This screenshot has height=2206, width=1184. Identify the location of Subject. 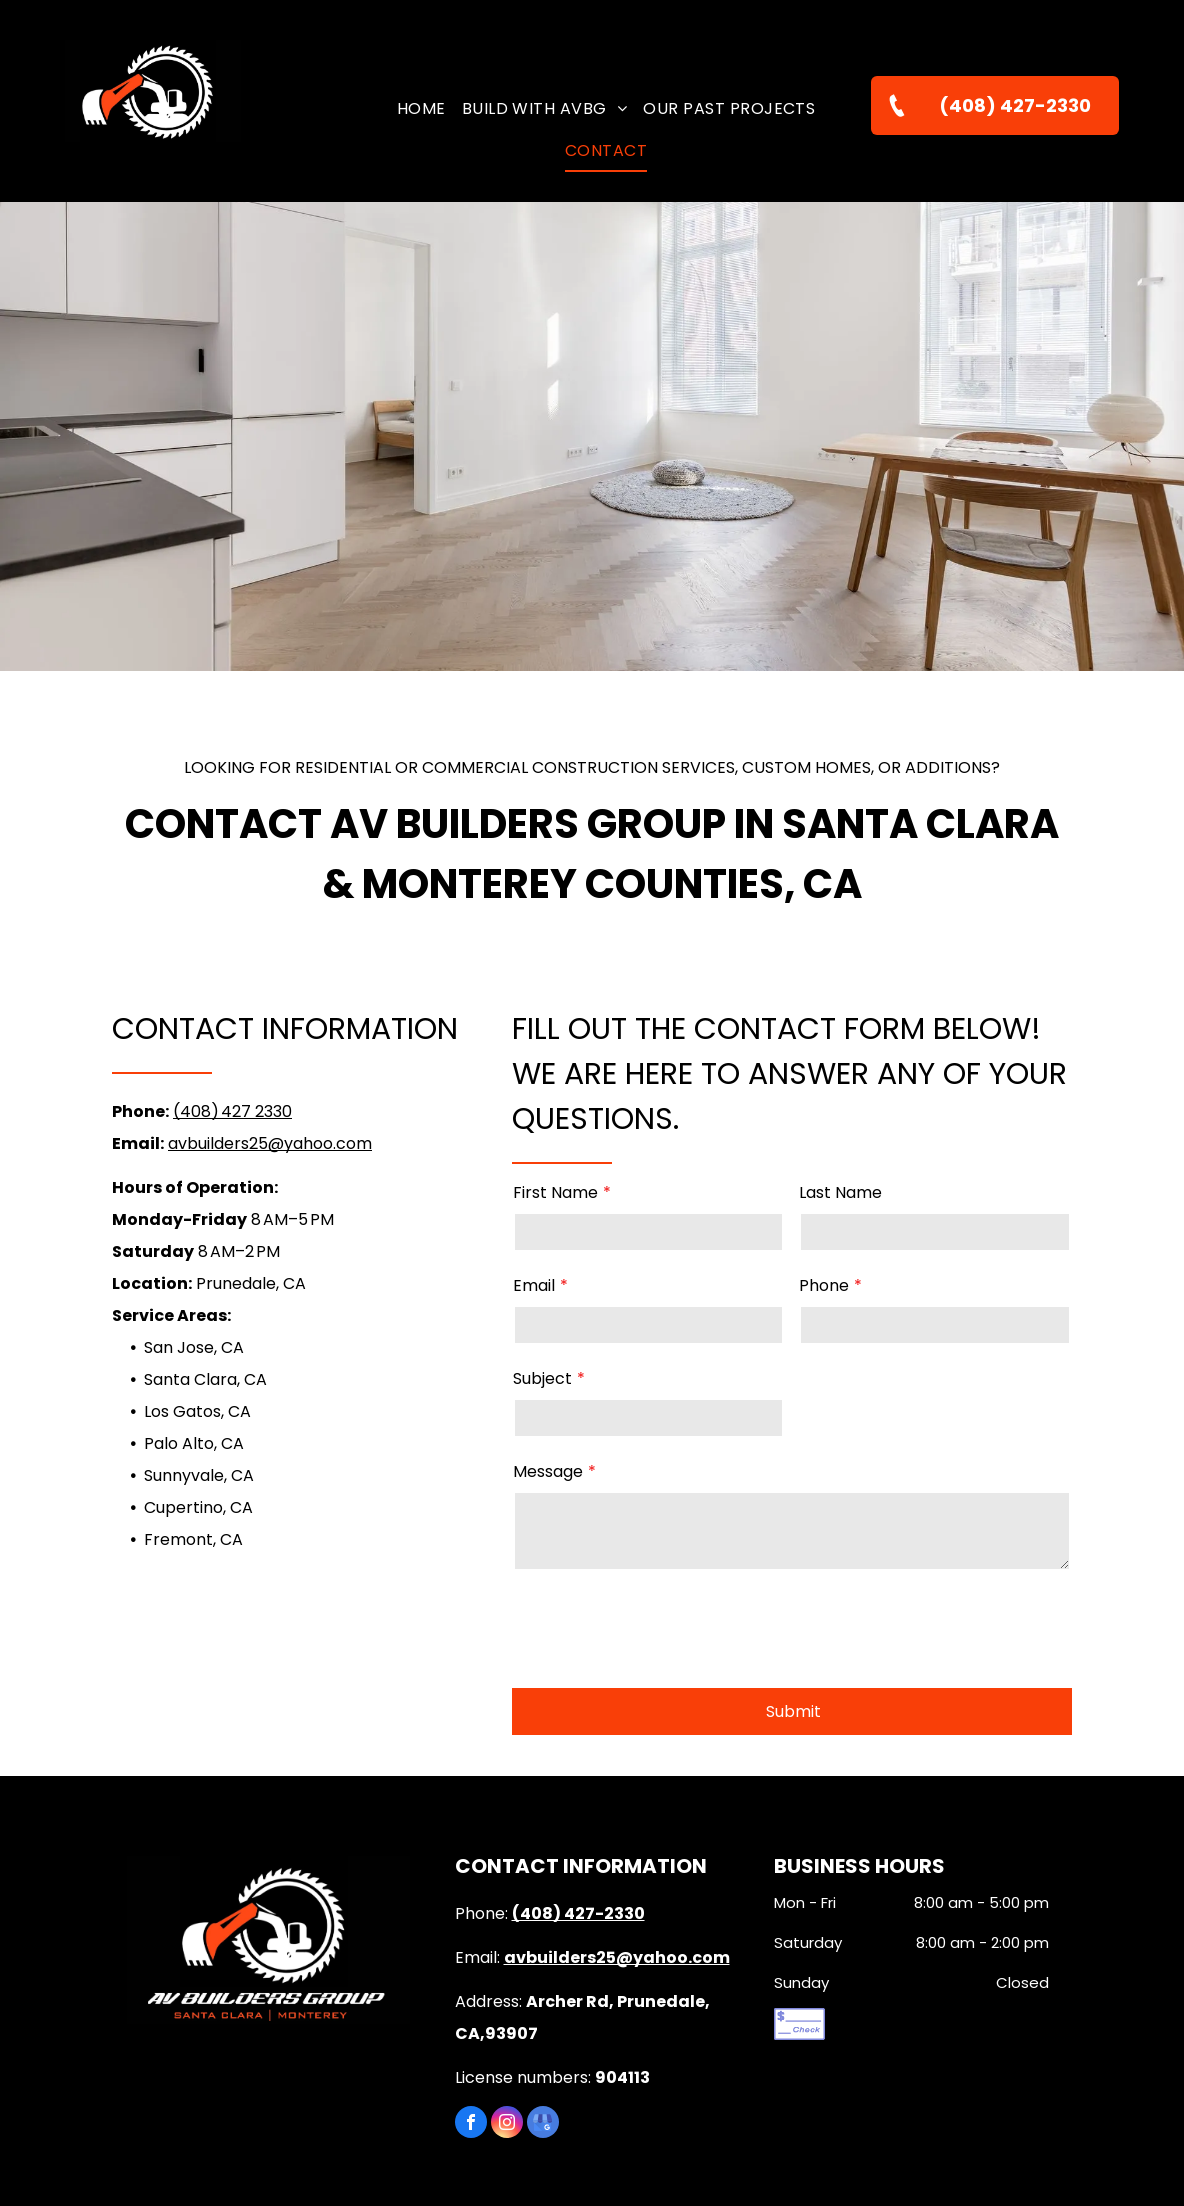
(542, 1378).